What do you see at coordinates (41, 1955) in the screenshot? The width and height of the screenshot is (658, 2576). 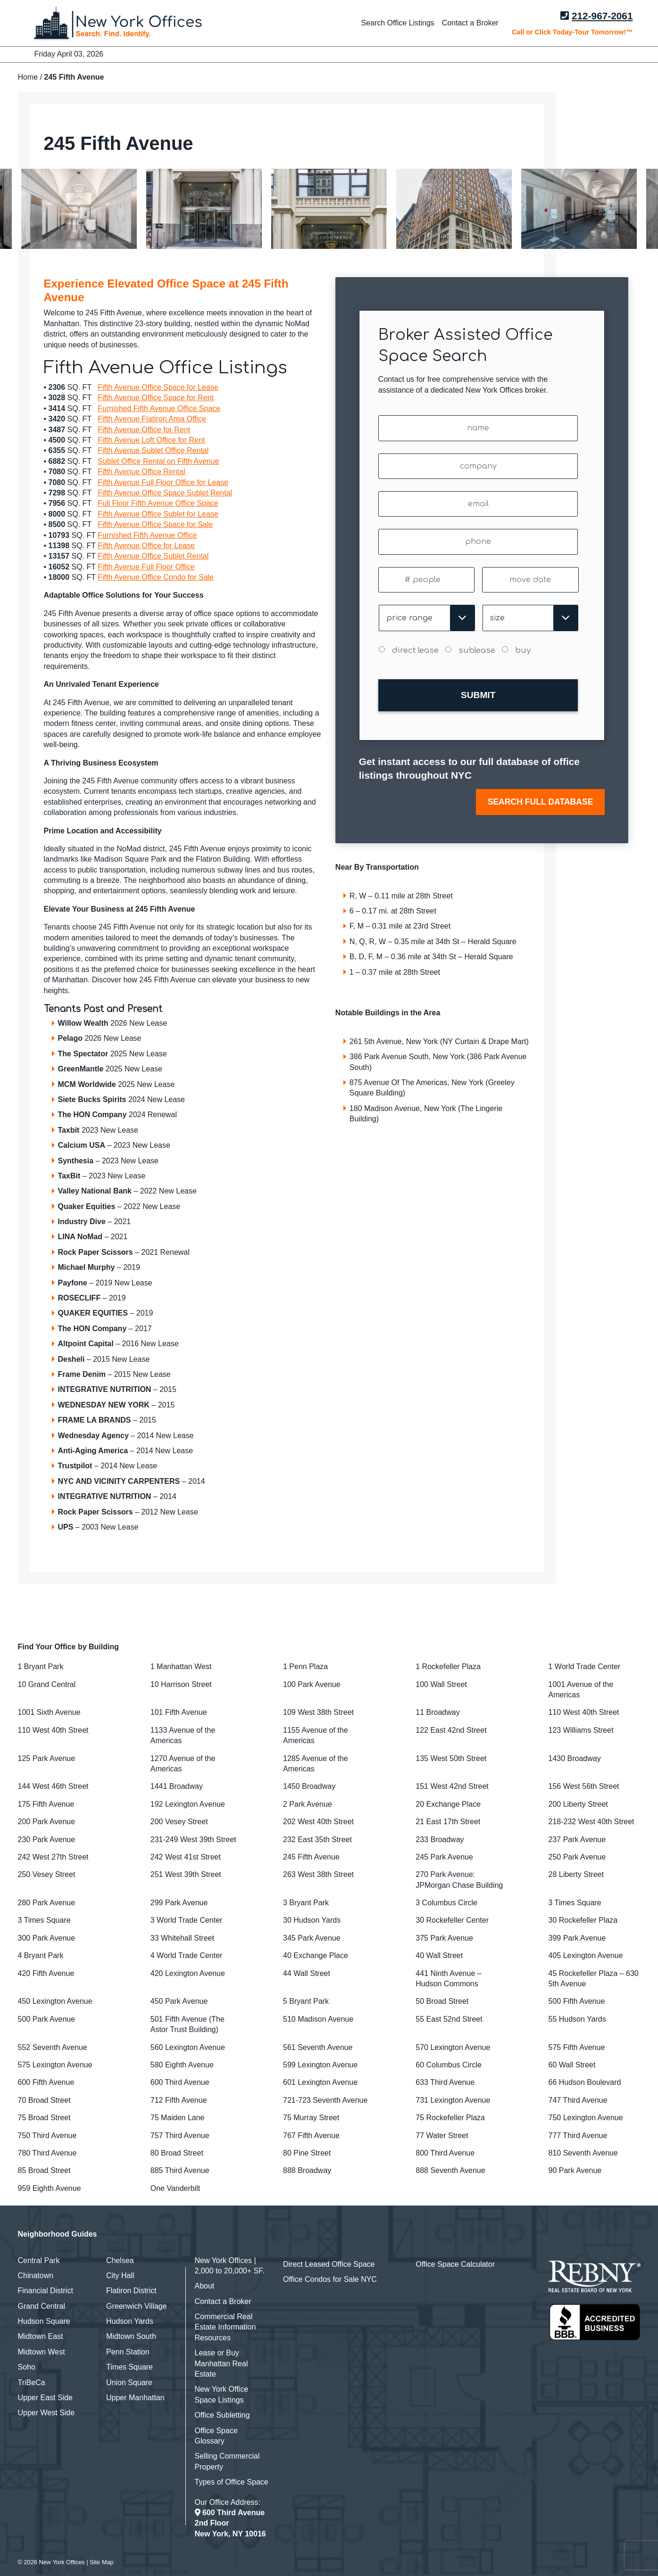 I see `4 Bryant Park` at bounding box center [41, 1955].